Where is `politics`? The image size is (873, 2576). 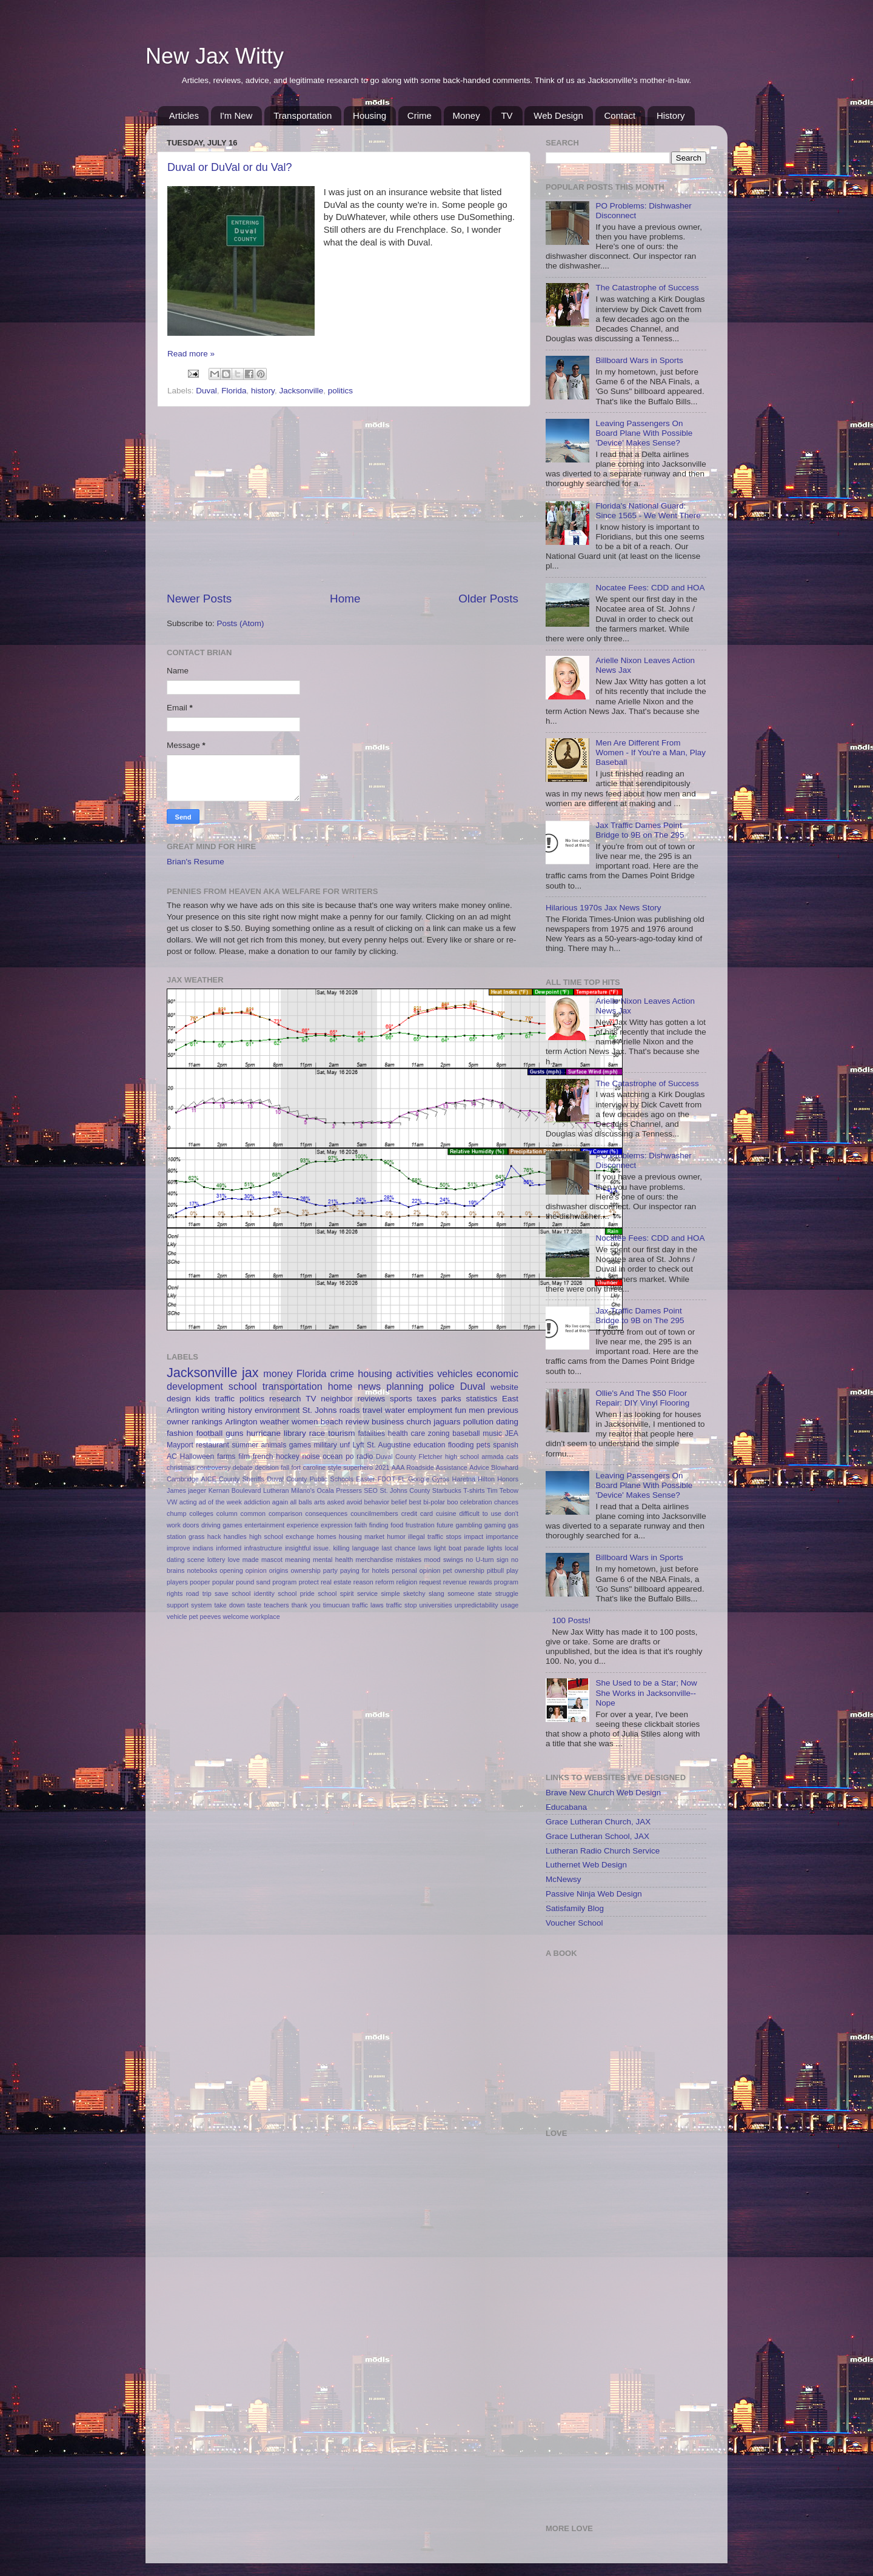 politics is located at coordinates (340, 390).